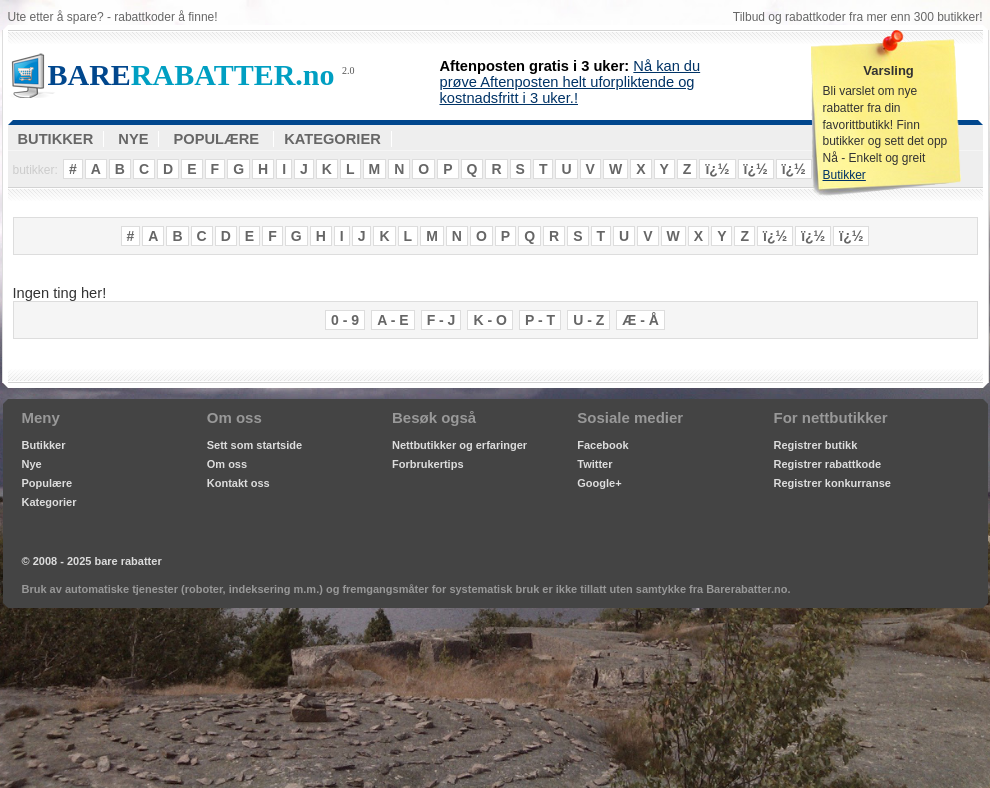 The image size is (990, 788). I want to click on A - E, so click(392, 320).